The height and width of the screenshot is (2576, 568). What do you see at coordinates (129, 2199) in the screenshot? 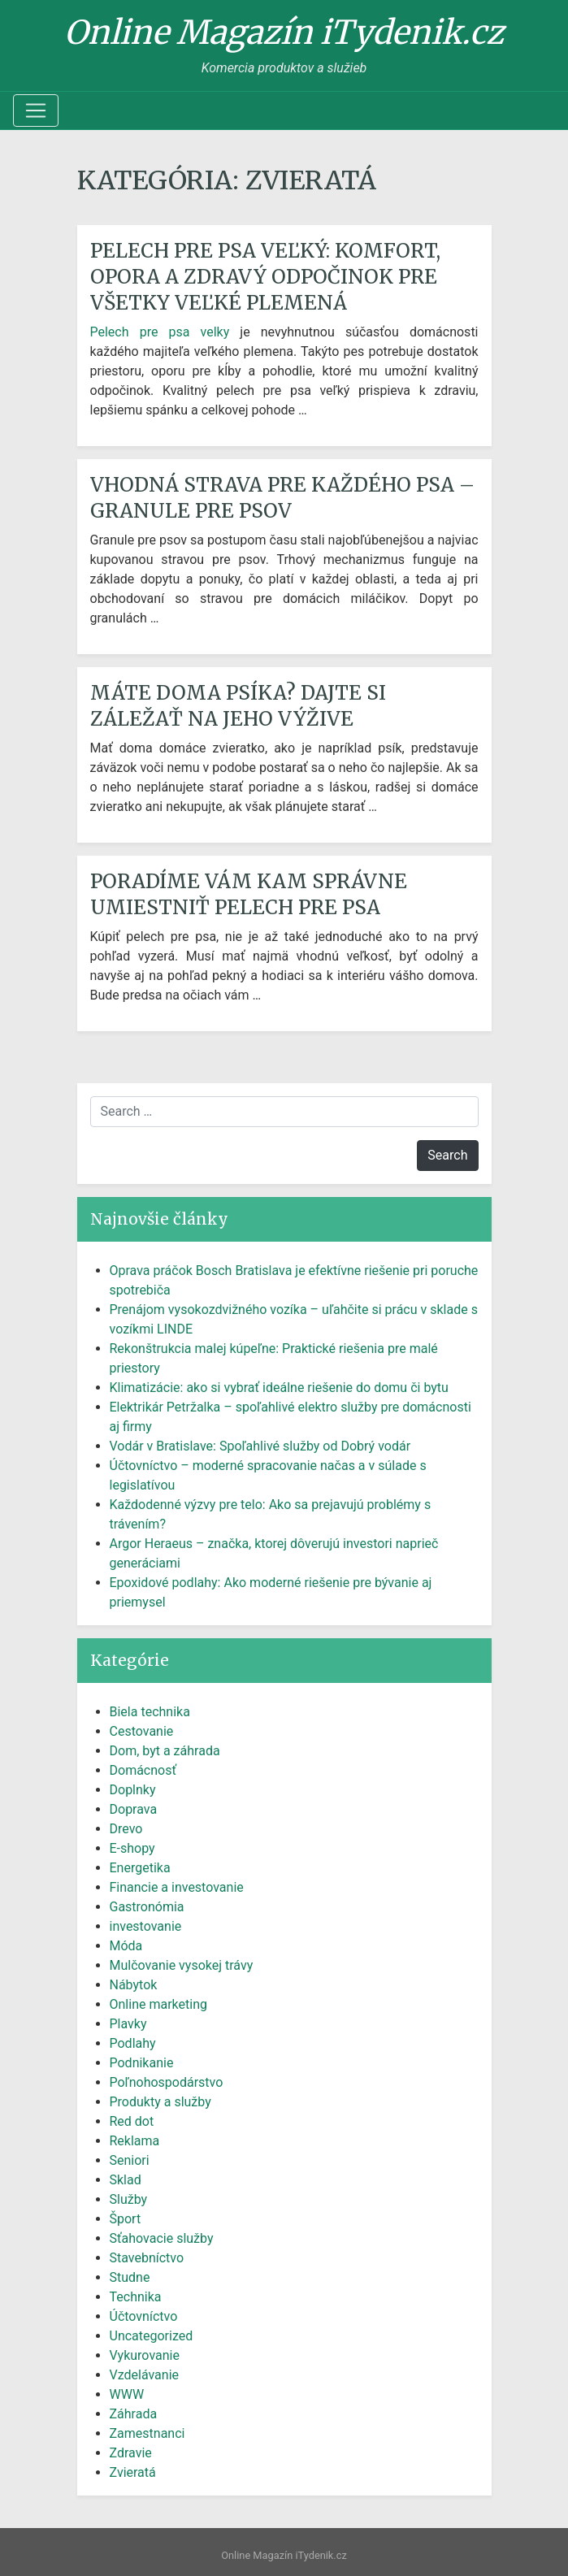
I see `Služby` at bounding box center [129, 2199].